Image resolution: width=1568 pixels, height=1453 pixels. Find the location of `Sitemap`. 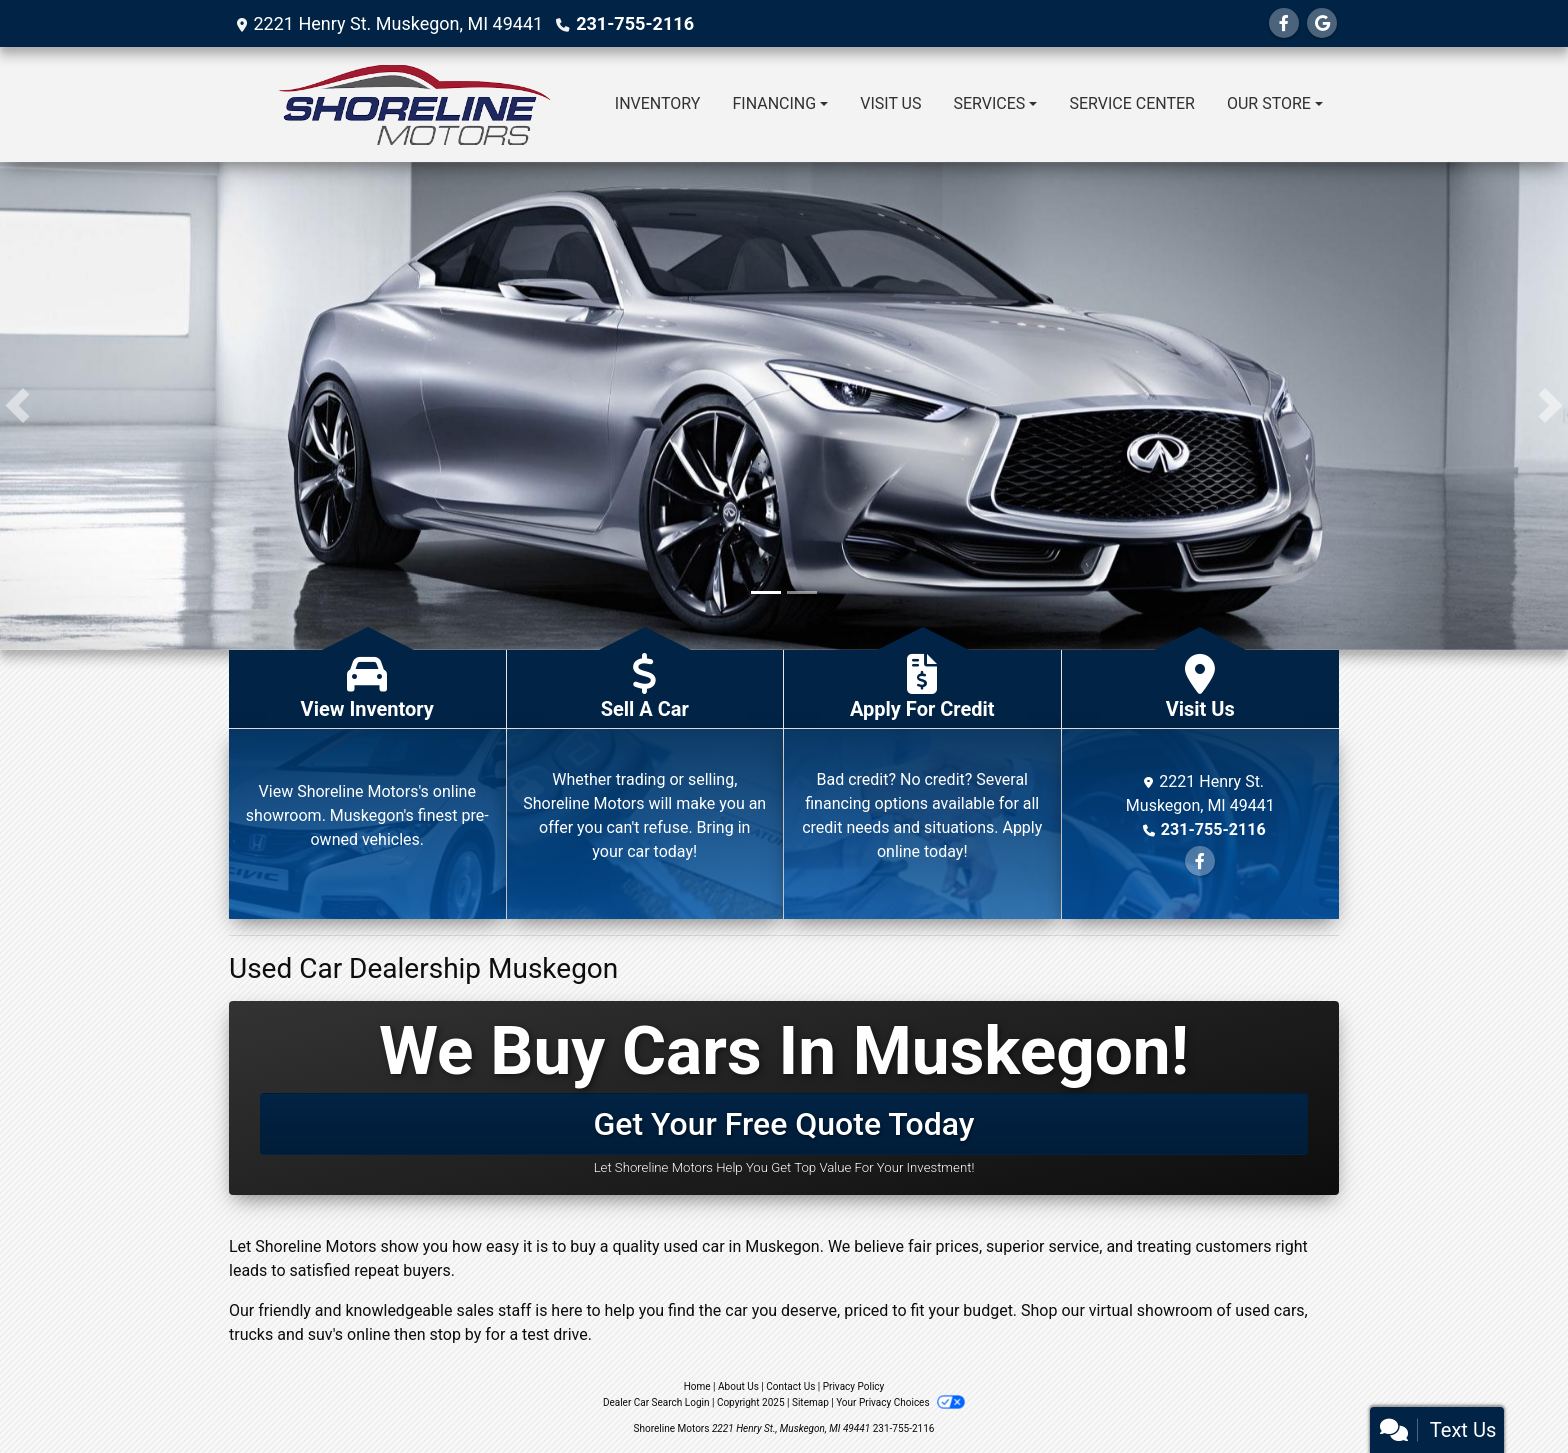

Sitemap is located at coordinates (810, 1402).